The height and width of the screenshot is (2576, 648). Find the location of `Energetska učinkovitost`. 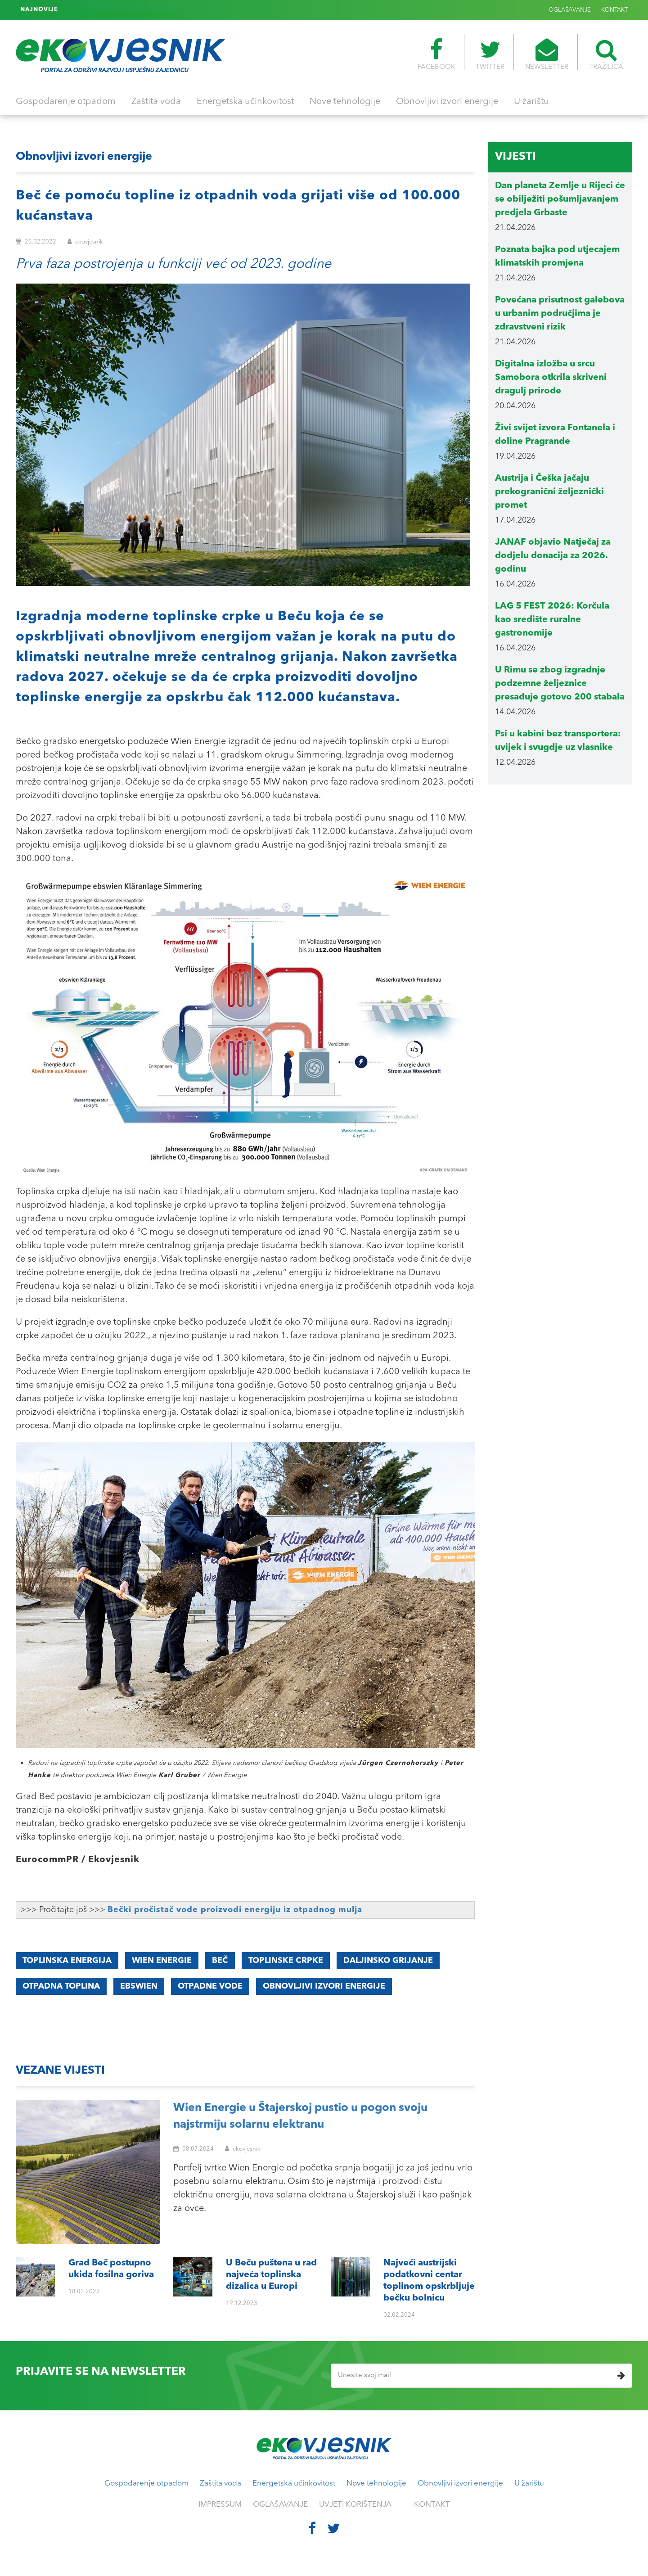

Energetska učinkovitost is located at coordinates (245, 101).